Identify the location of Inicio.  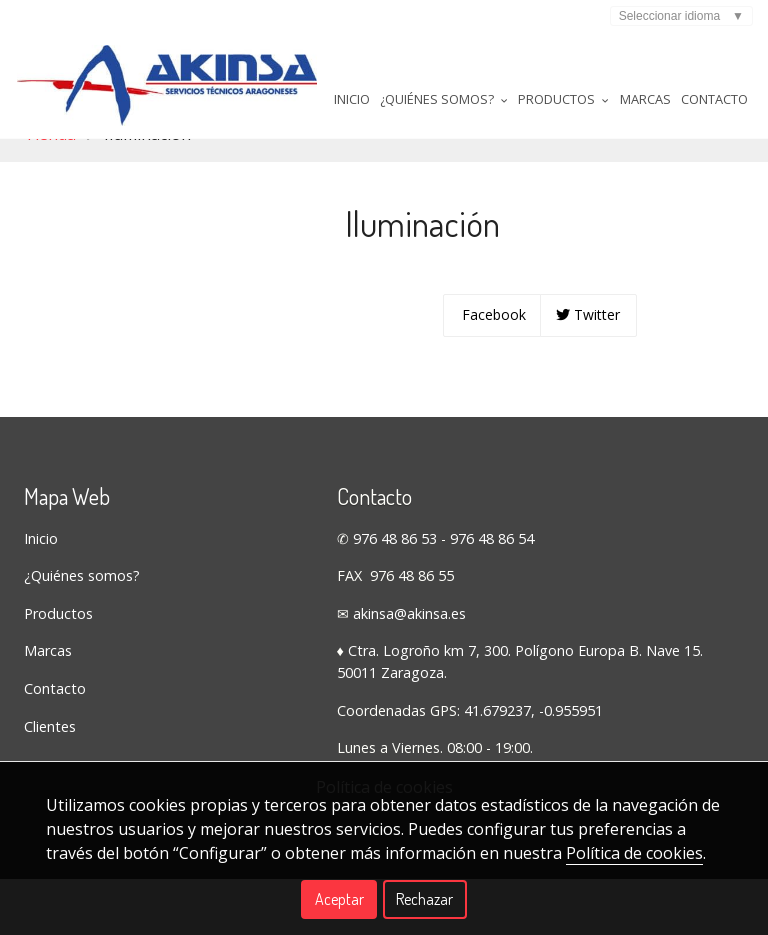
(187, 189).